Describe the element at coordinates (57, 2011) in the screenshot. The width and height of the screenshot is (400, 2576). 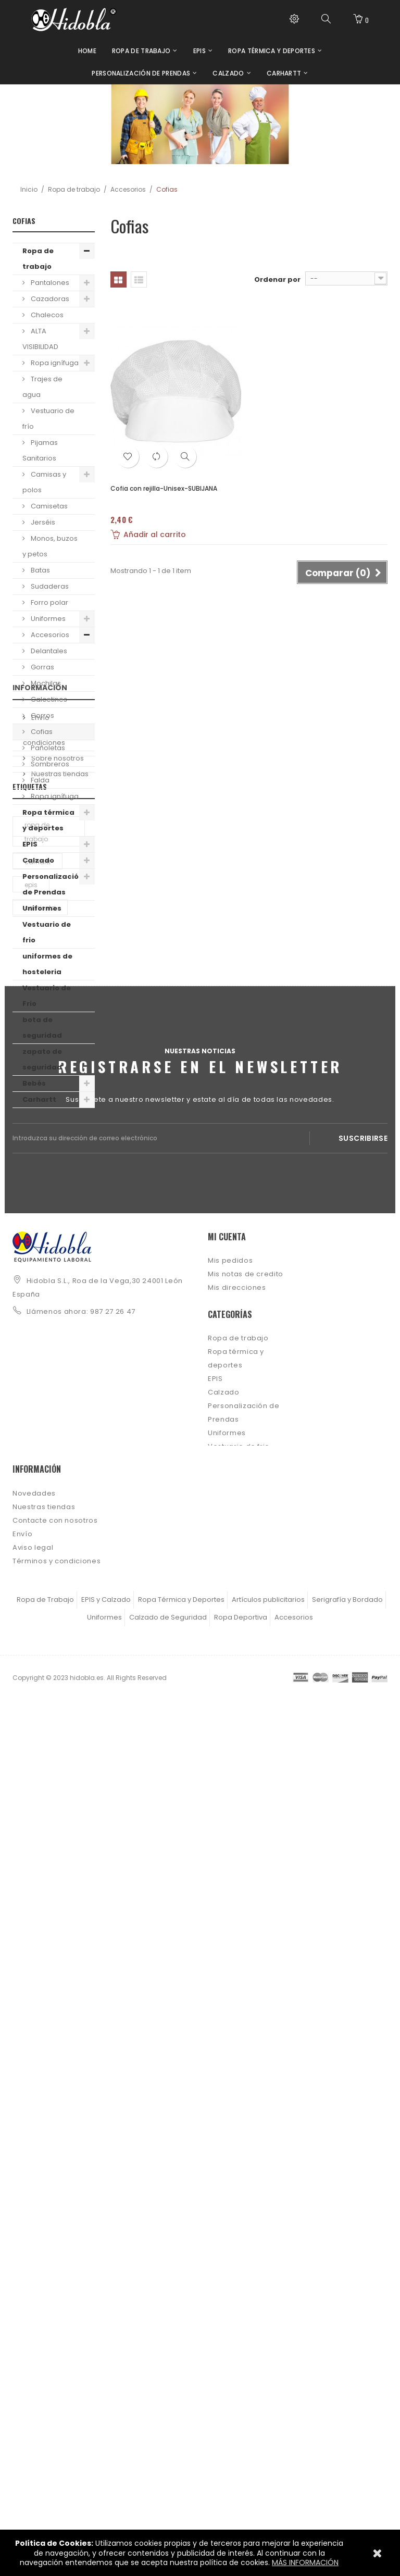
I see `info@hidobla.es` at that location.